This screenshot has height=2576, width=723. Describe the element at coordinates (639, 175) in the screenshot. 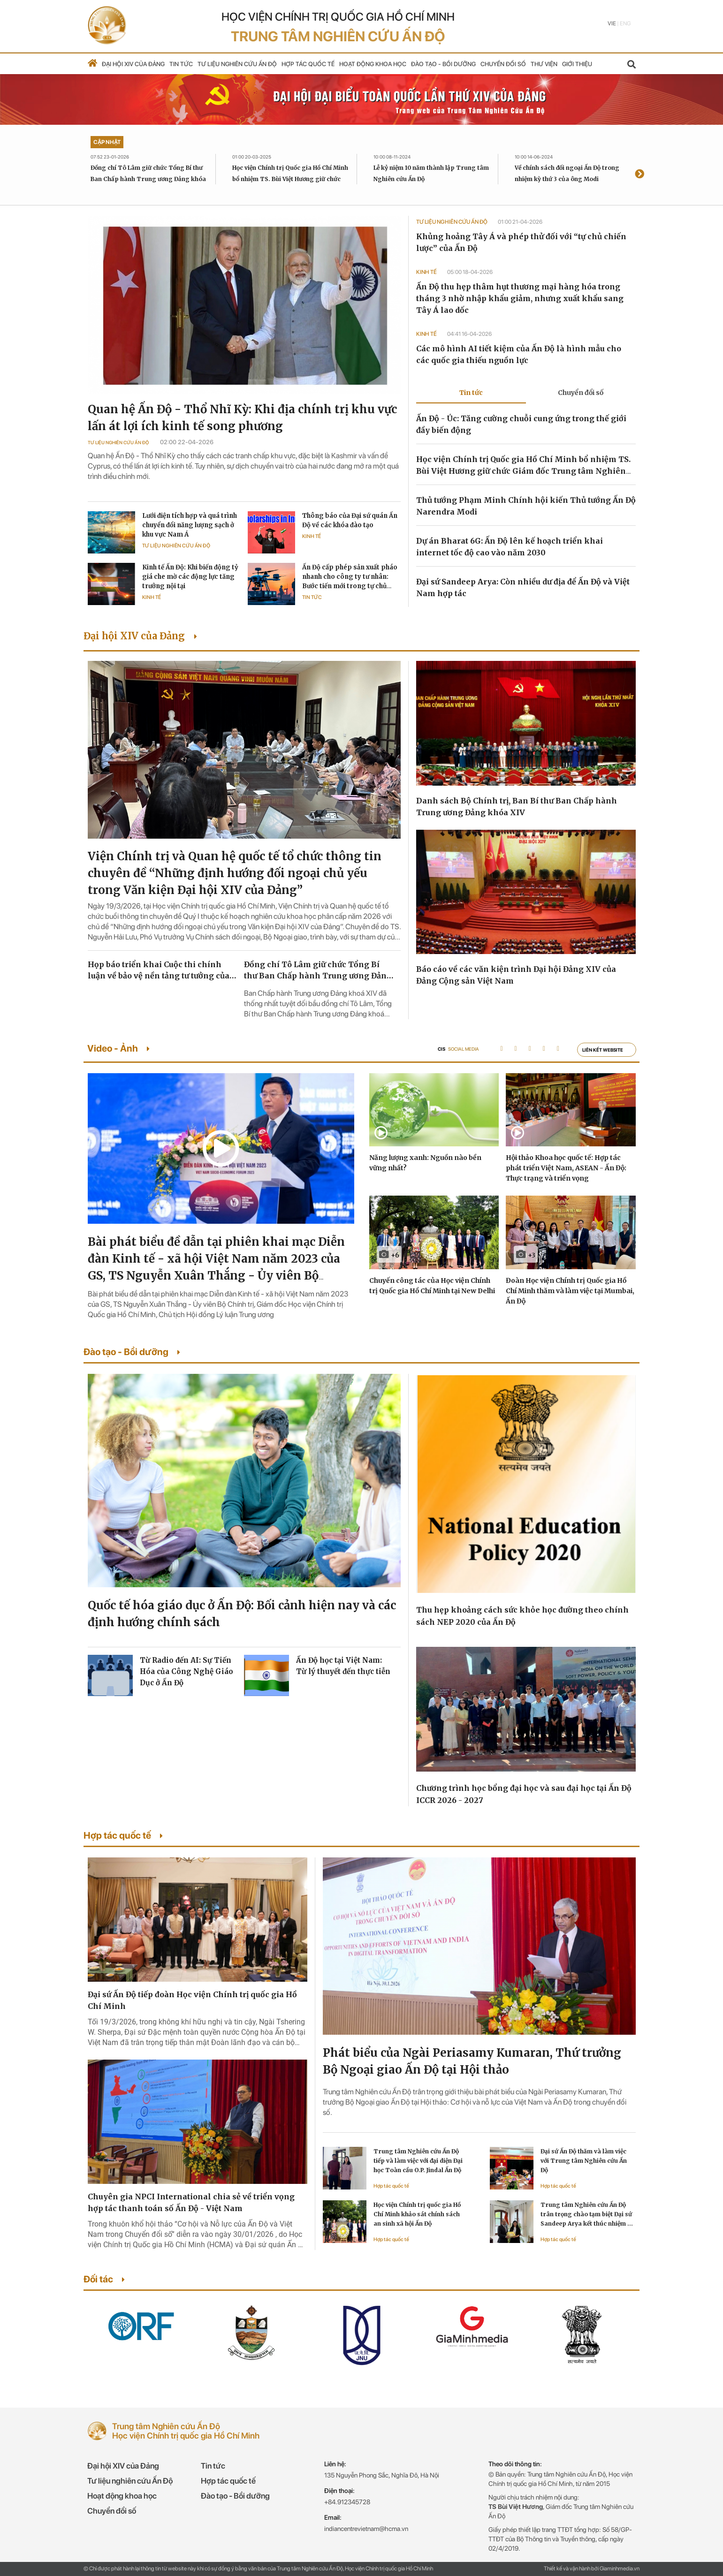

I see `[presentation]` at that location.